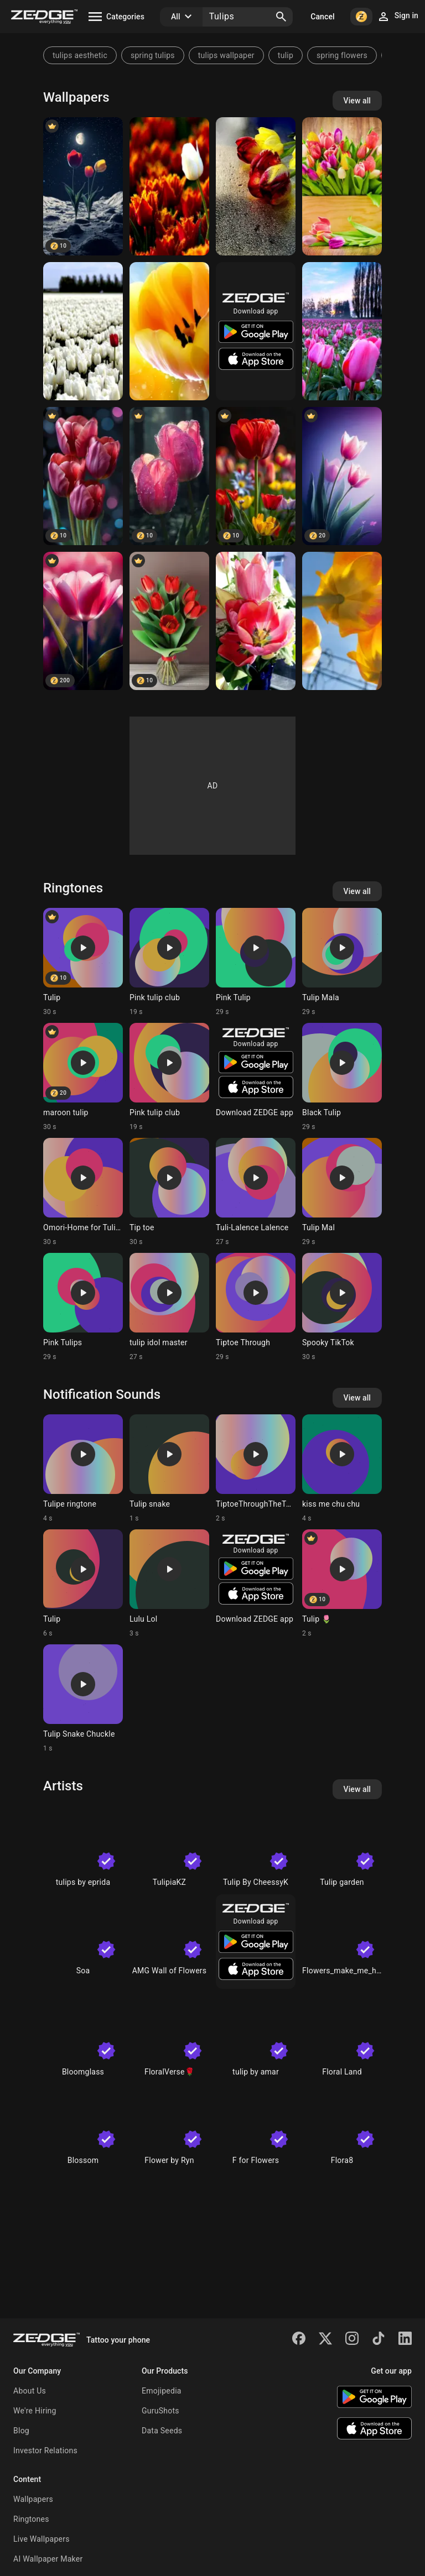 The height and width of the screenshot is (2576, 425). I want to click on AI Wallpaper Maker, so click(47, 2558).